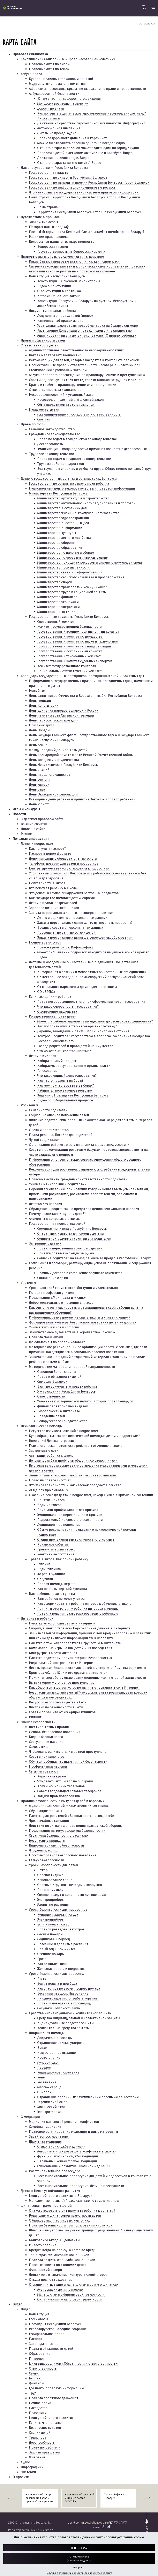 This screenshot has height=2576, width=158. What do you see at coordinates (49, 775) in the screenshot?
I see `День народного единства` at bounding box center [49, 775].